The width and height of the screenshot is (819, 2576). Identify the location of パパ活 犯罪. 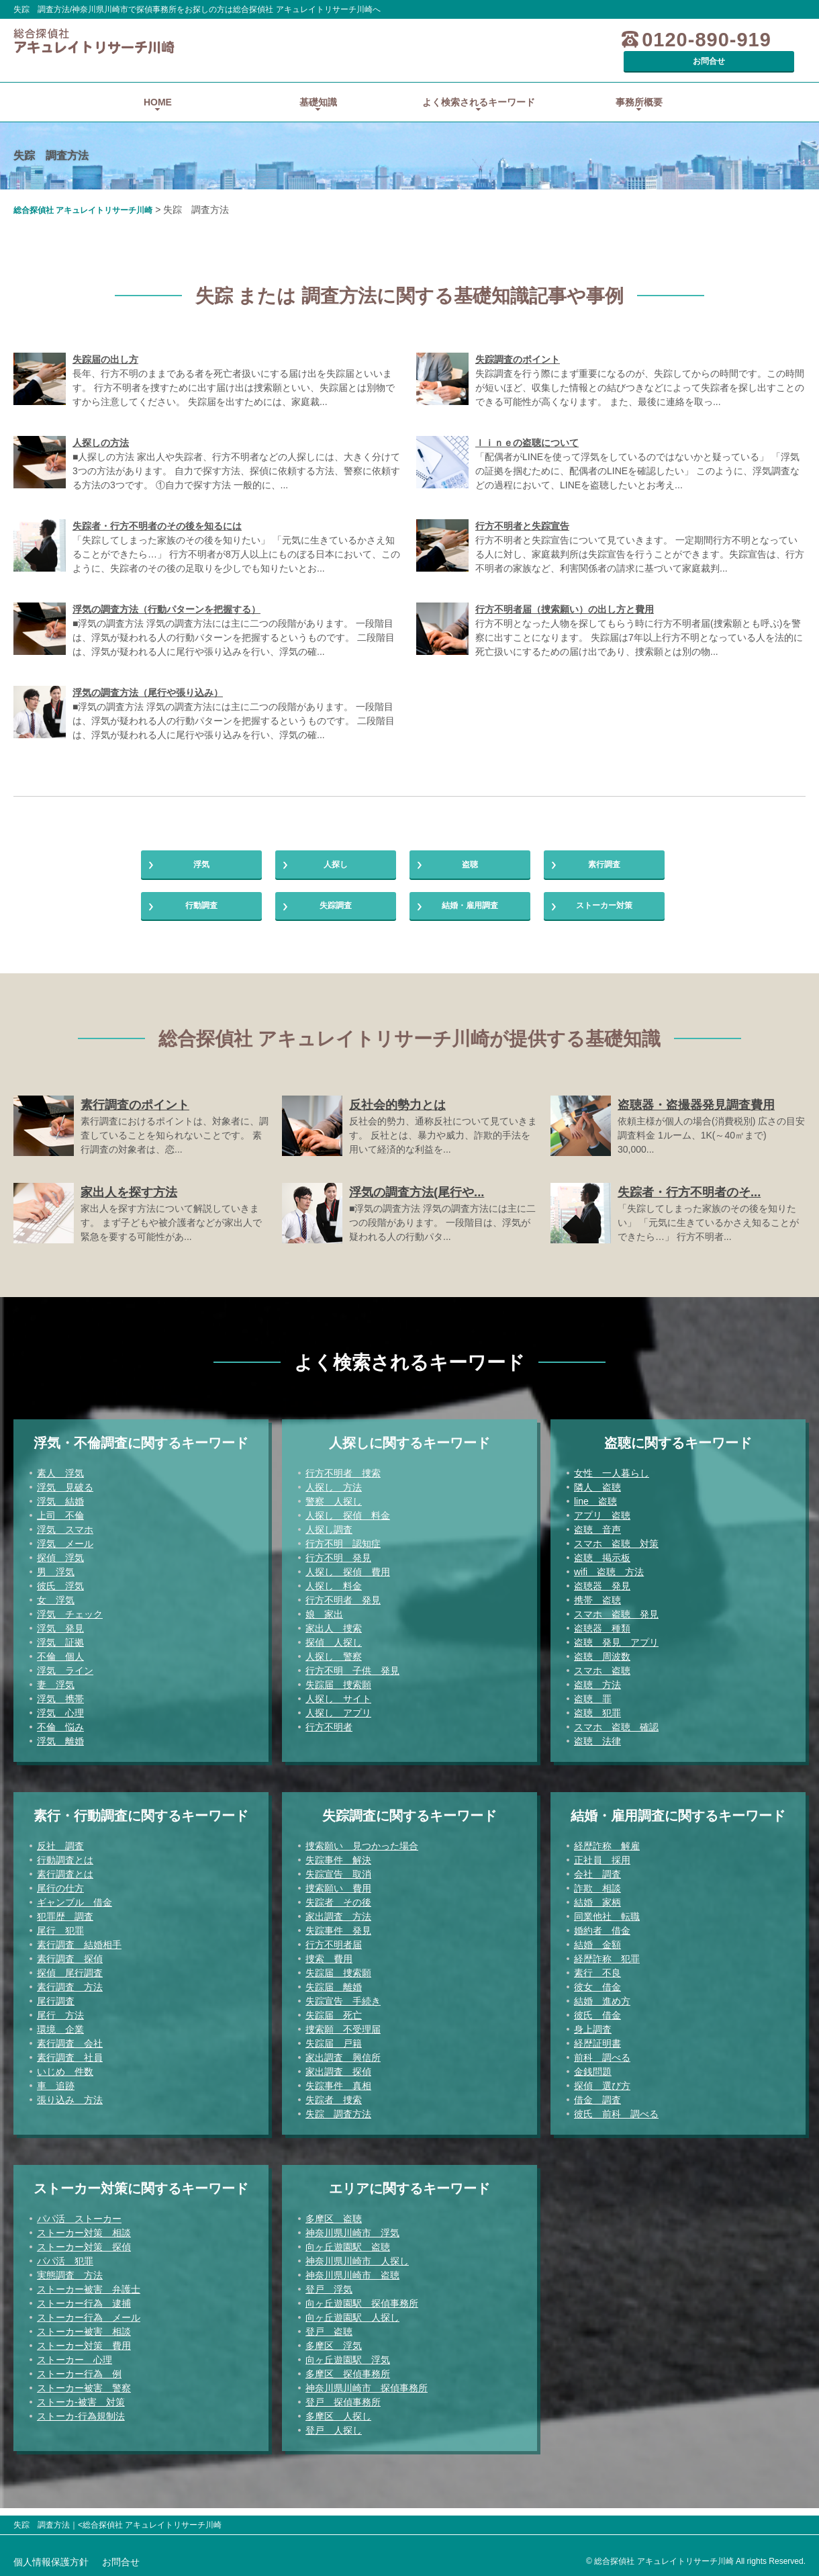
(65, 2268).